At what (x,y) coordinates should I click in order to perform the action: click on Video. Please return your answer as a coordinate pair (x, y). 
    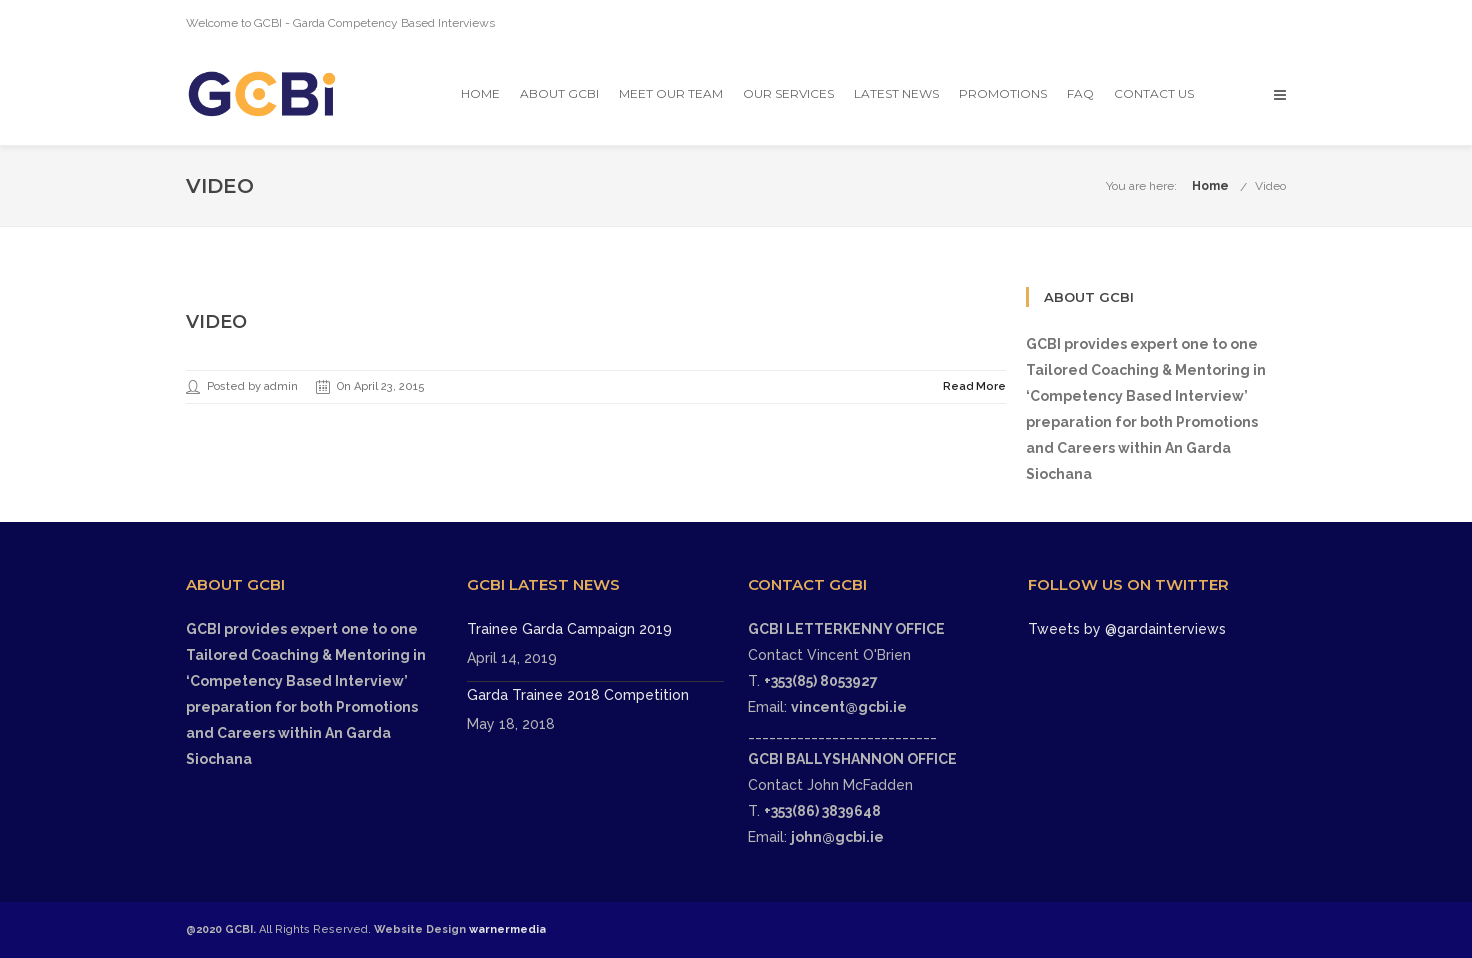
    Looking at the image, I should click on (1270, 186).